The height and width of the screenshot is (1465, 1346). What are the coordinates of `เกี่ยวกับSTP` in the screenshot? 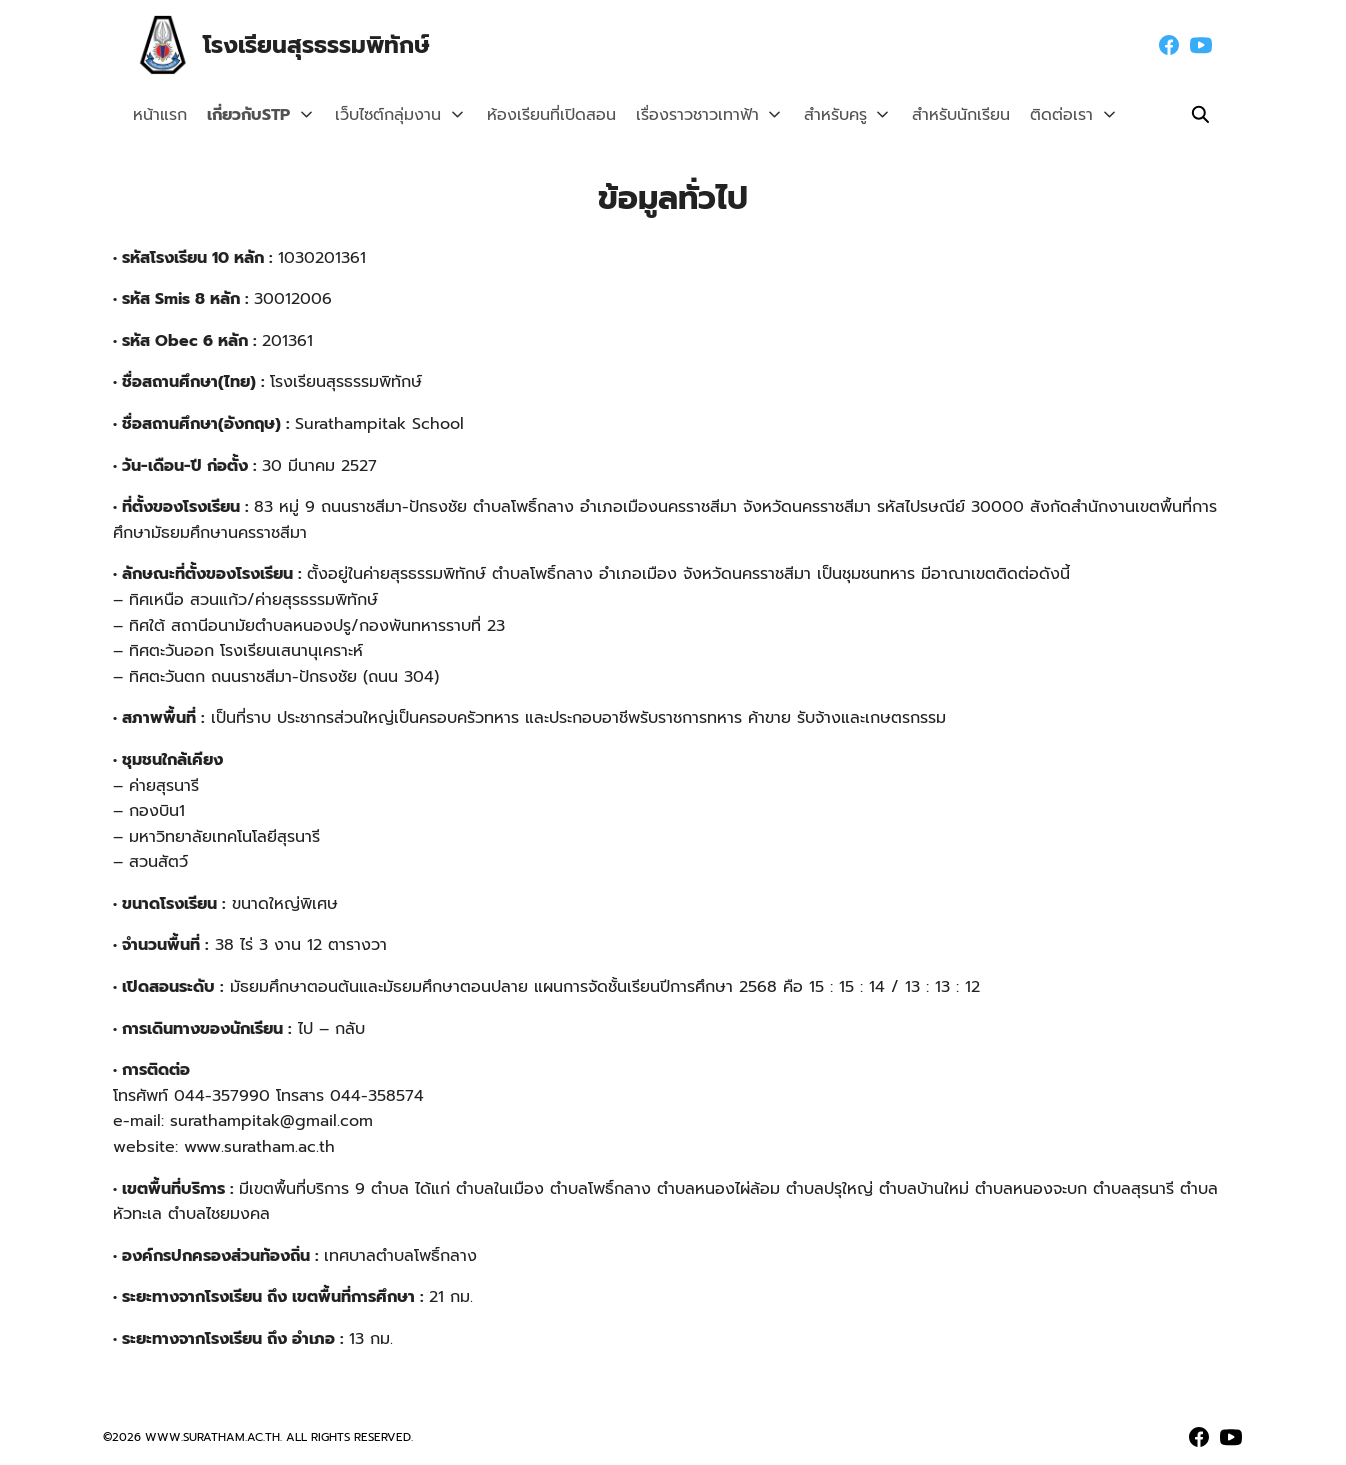 It's located at (248, 115).